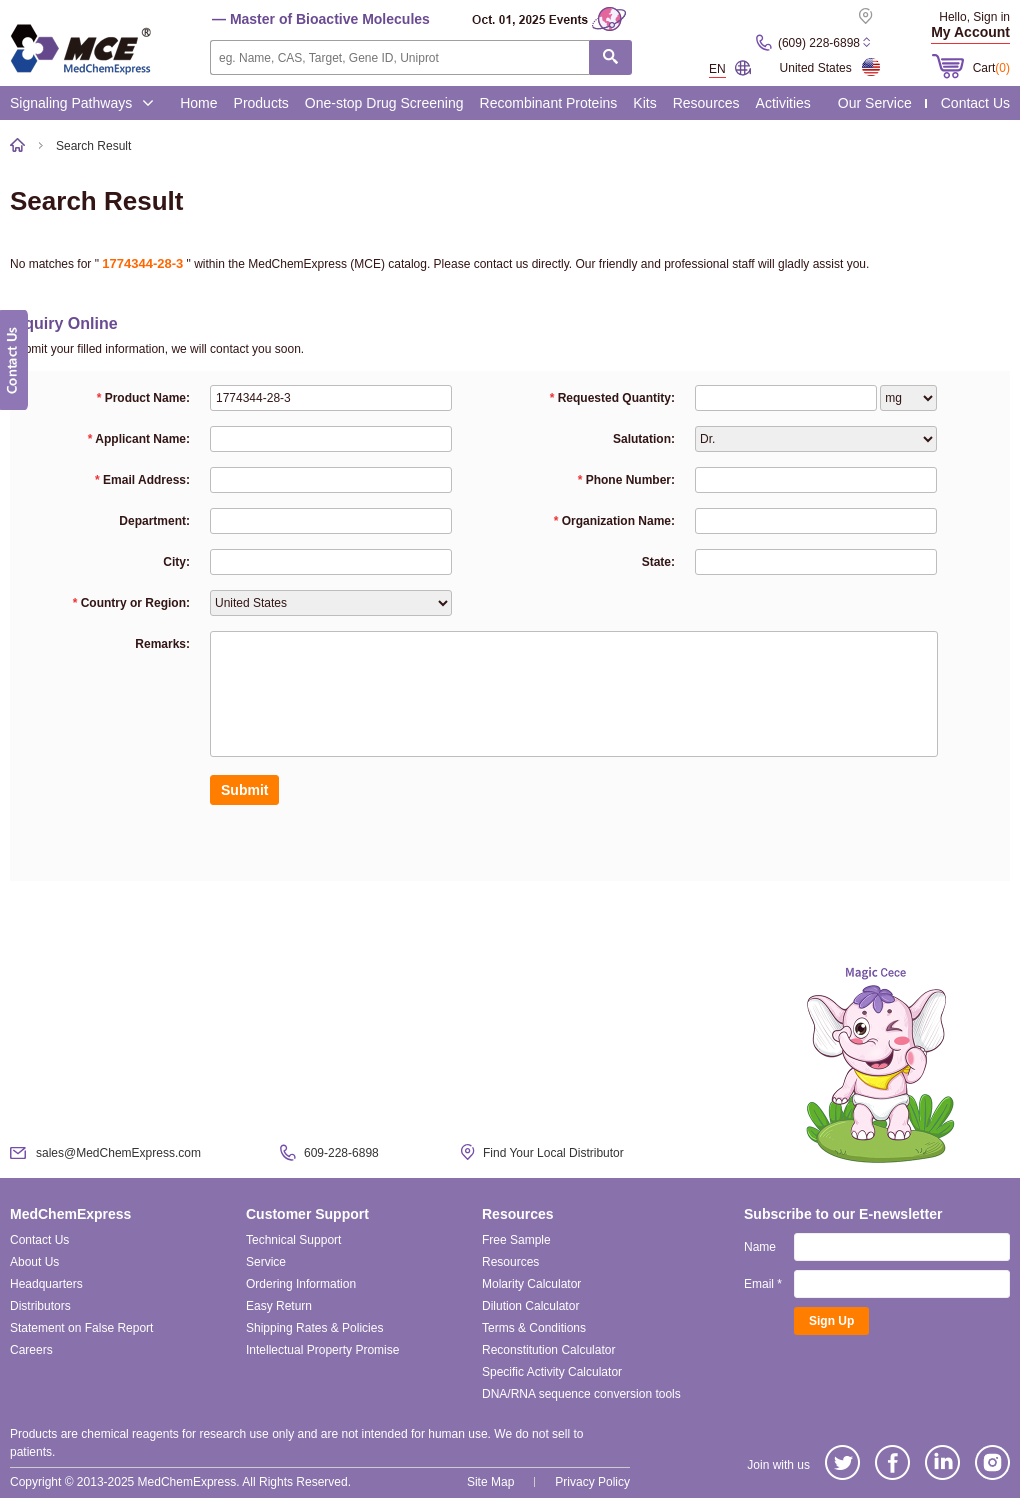  Describe the element at coordinates (530, 1306) in the screenshot. I see `Dilution Calculator` at that location.